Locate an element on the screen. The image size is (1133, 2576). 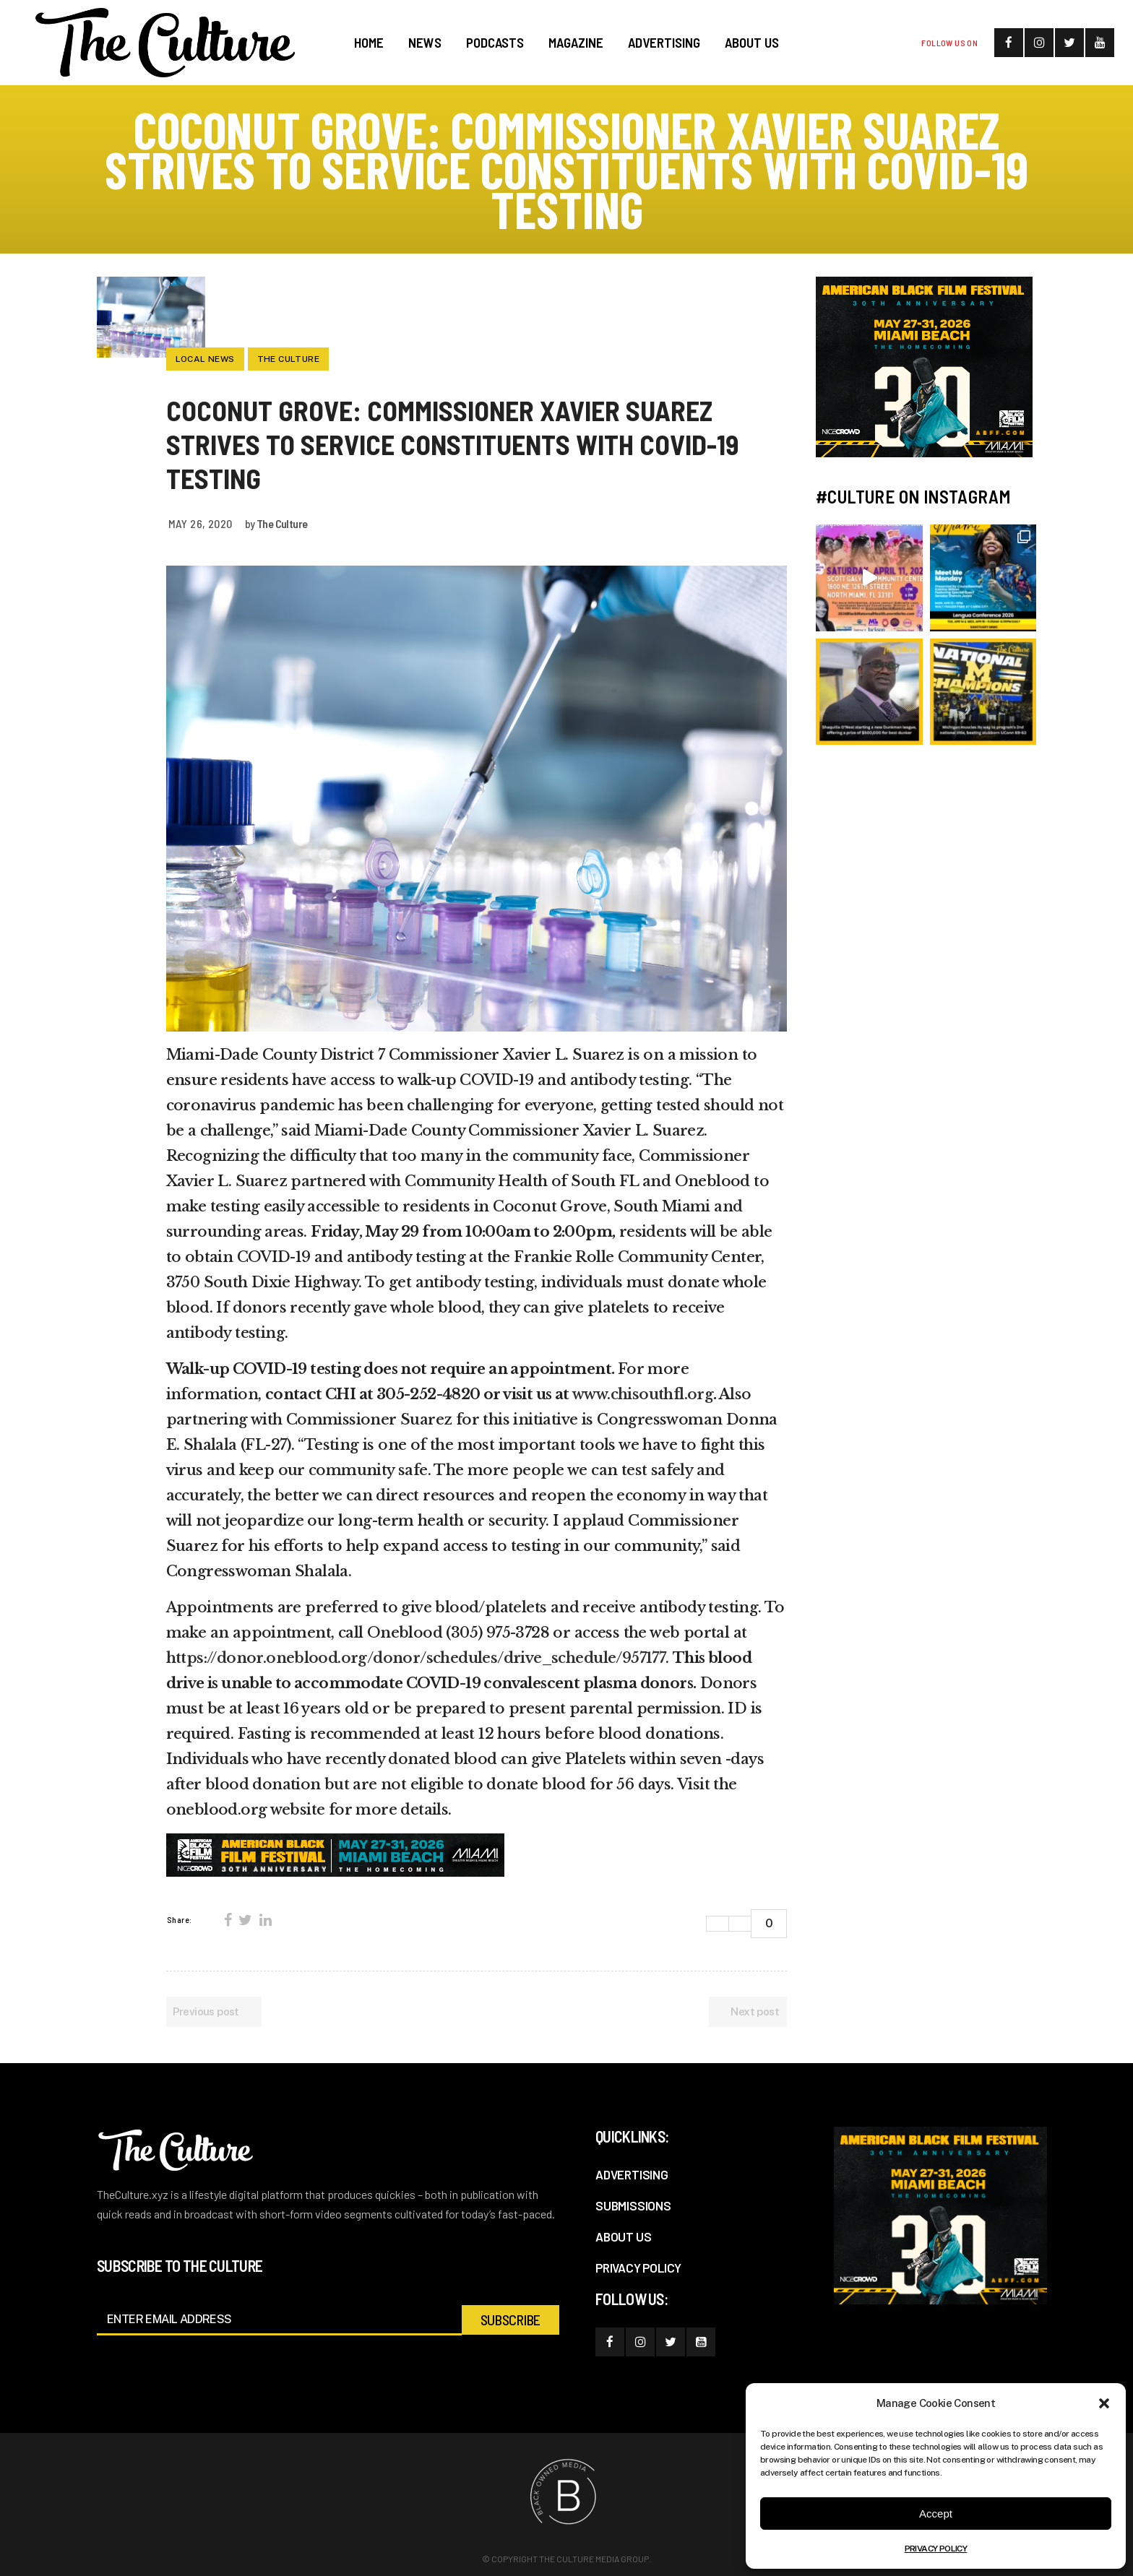
[button] is located at coordinates (1104, 2403).